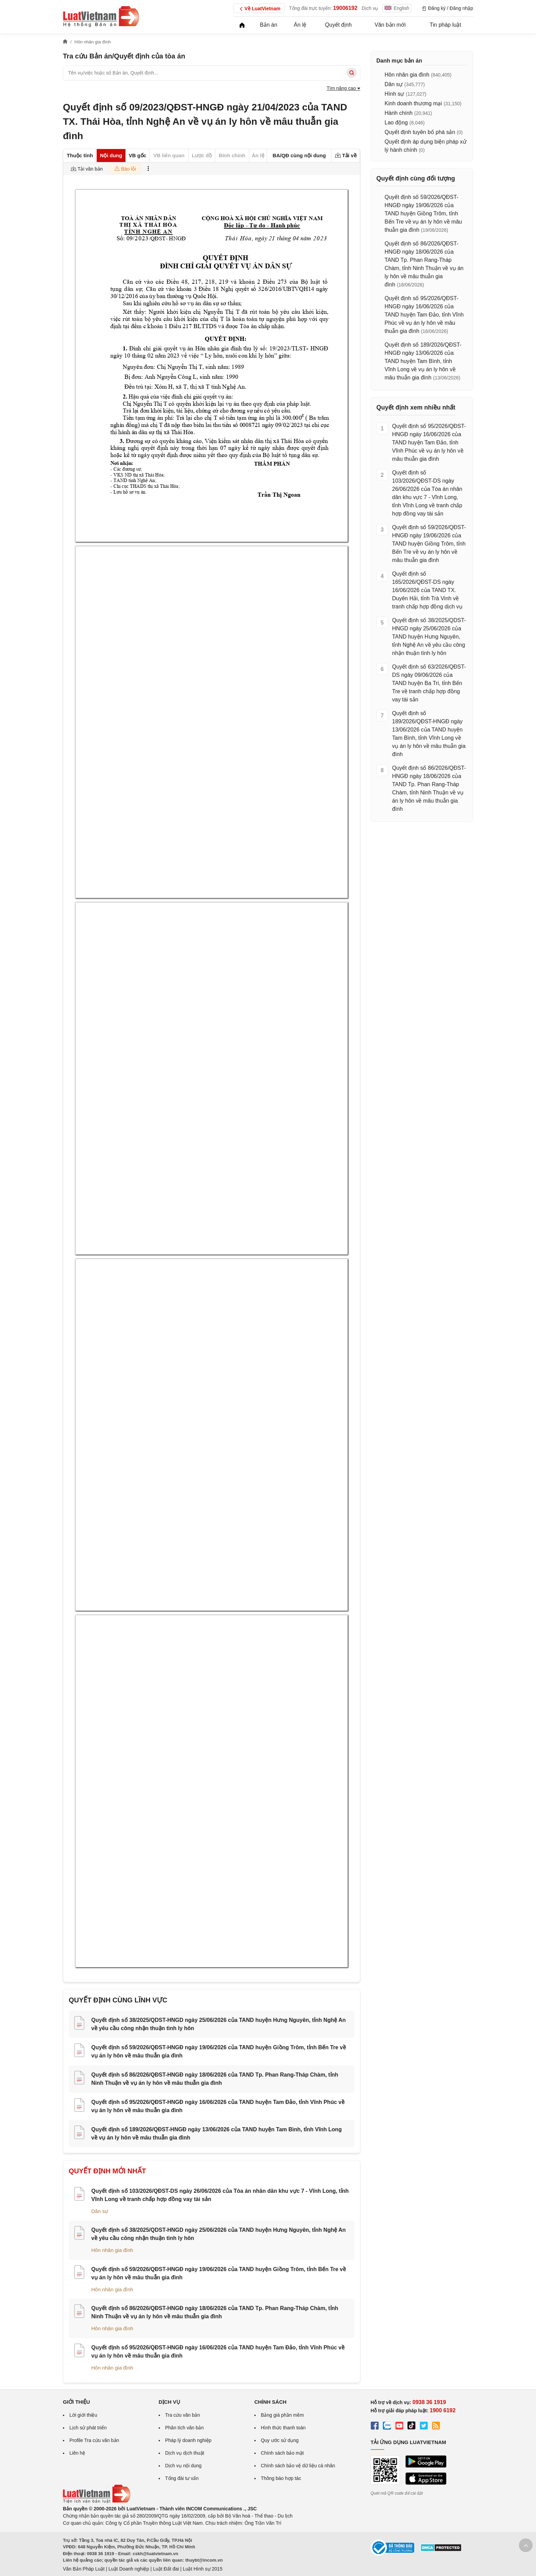 Image resolution: width=536 pixels, height=2576 pixels. I want to click on Quy ước sử dụng, so click(280, 2440).